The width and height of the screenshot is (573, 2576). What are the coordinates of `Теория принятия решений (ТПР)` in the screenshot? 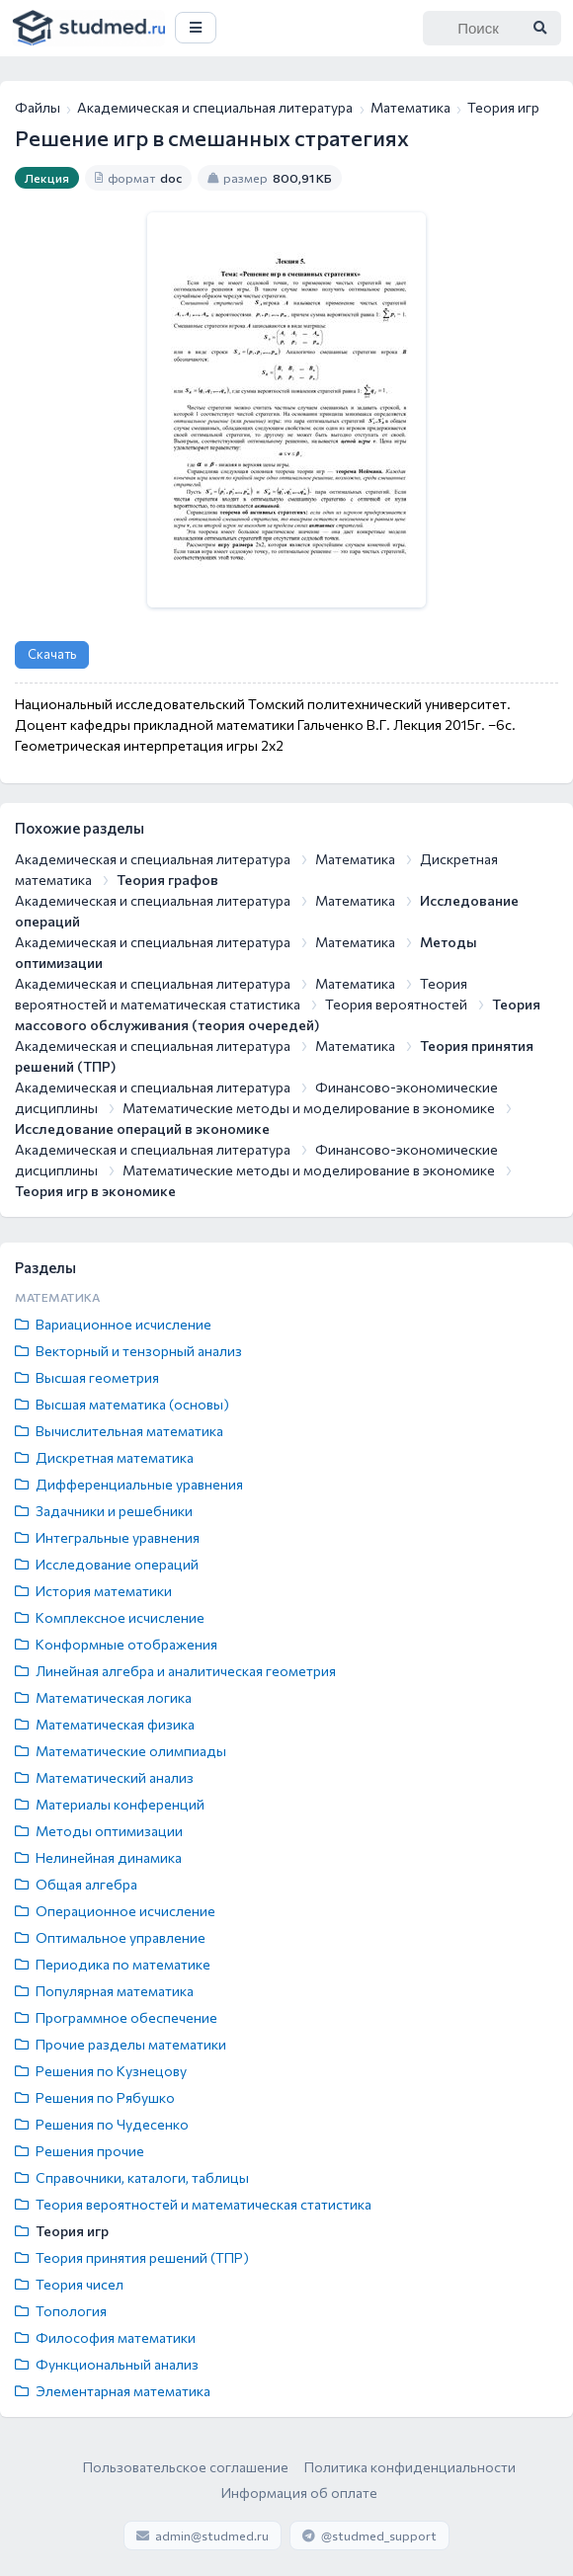 It's located at (132, 2257).